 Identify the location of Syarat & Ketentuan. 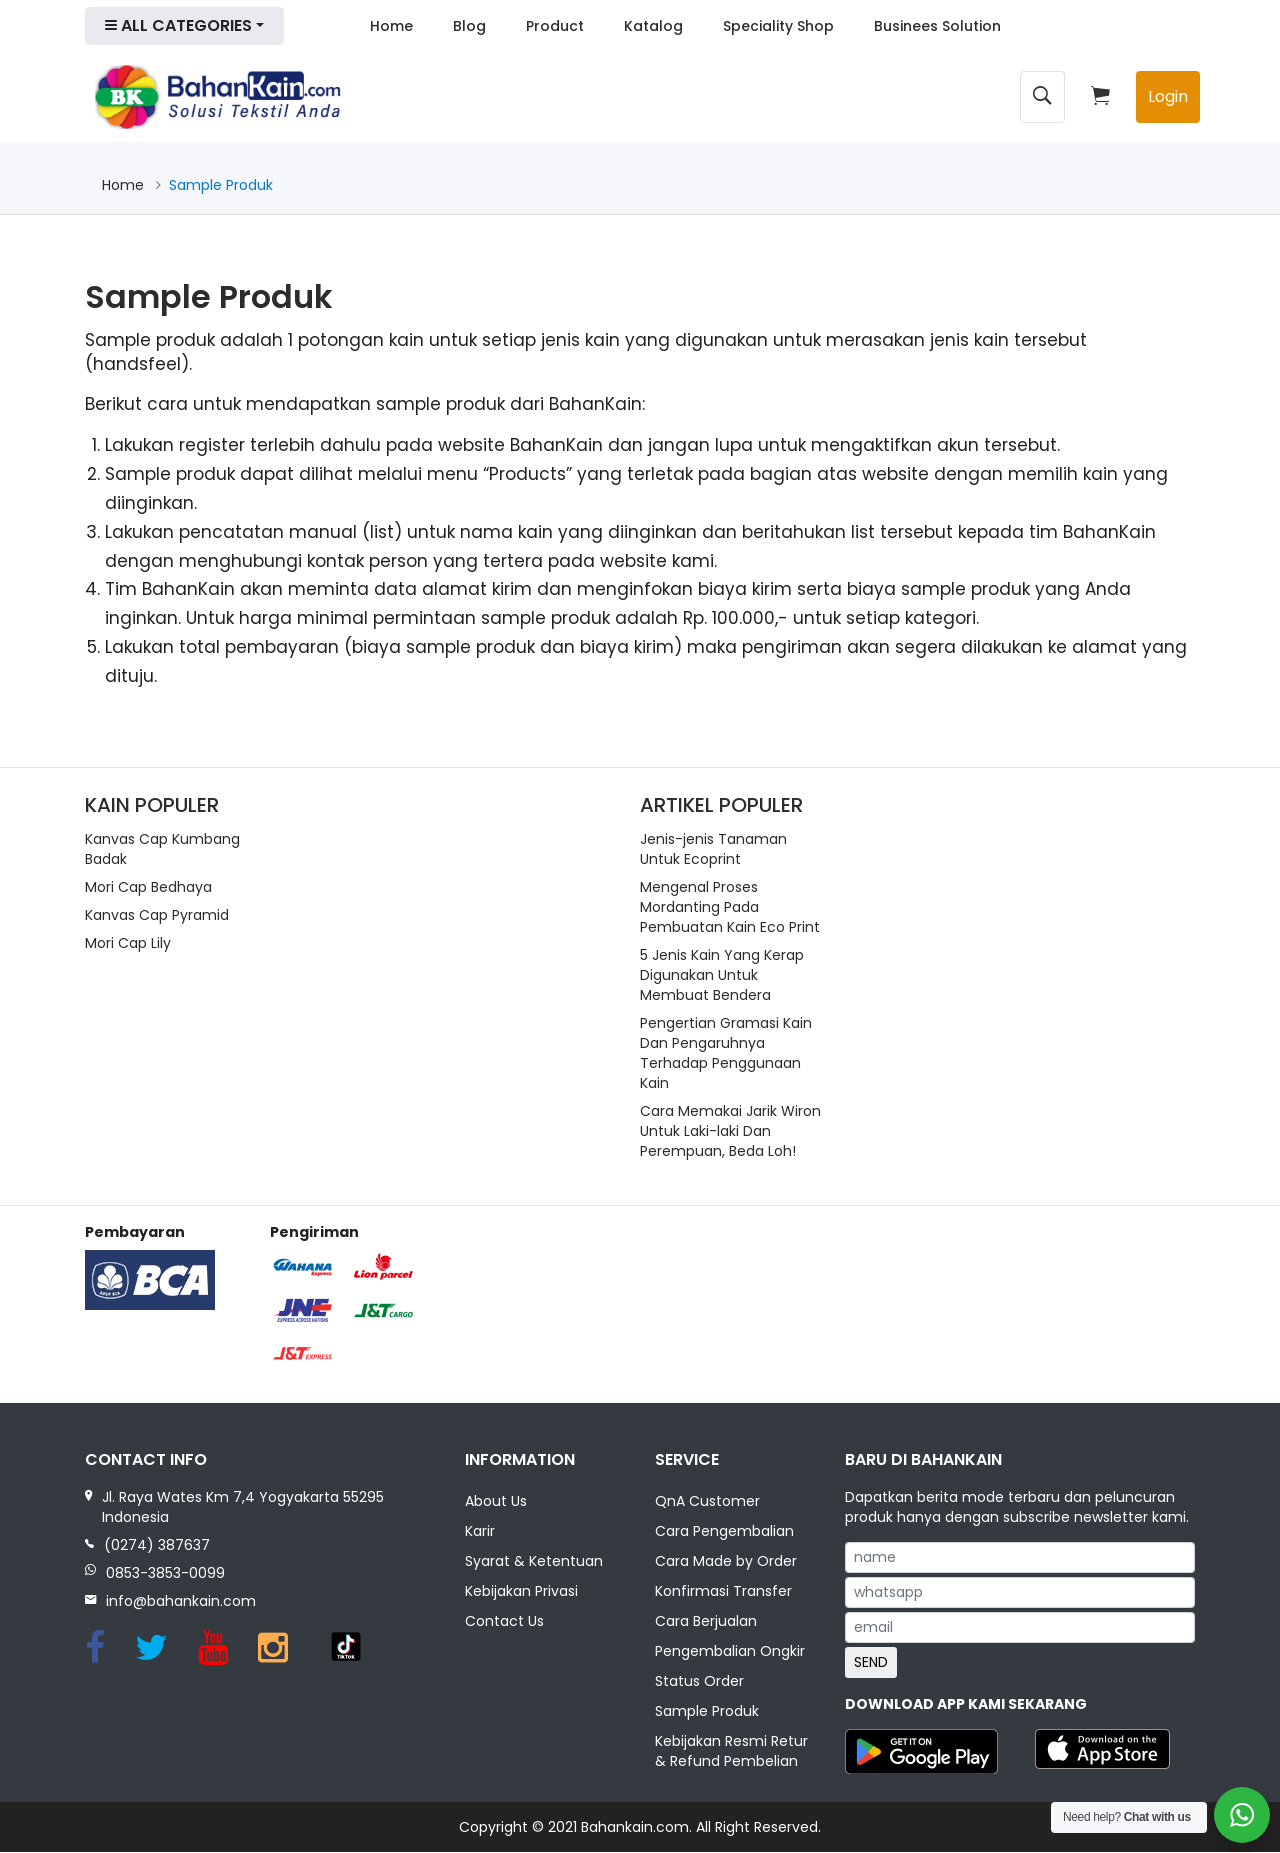
(534, 1562).